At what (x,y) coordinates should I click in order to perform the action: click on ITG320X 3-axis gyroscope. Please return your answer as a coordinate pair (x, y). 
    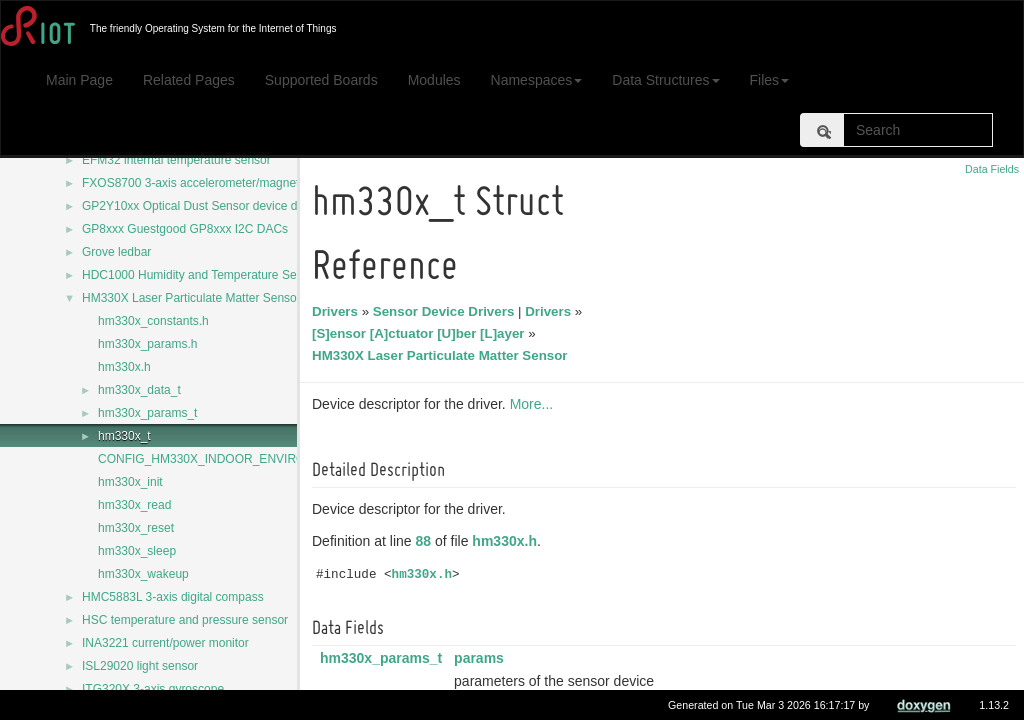
    Looking at the image, I should click on (153, 689).